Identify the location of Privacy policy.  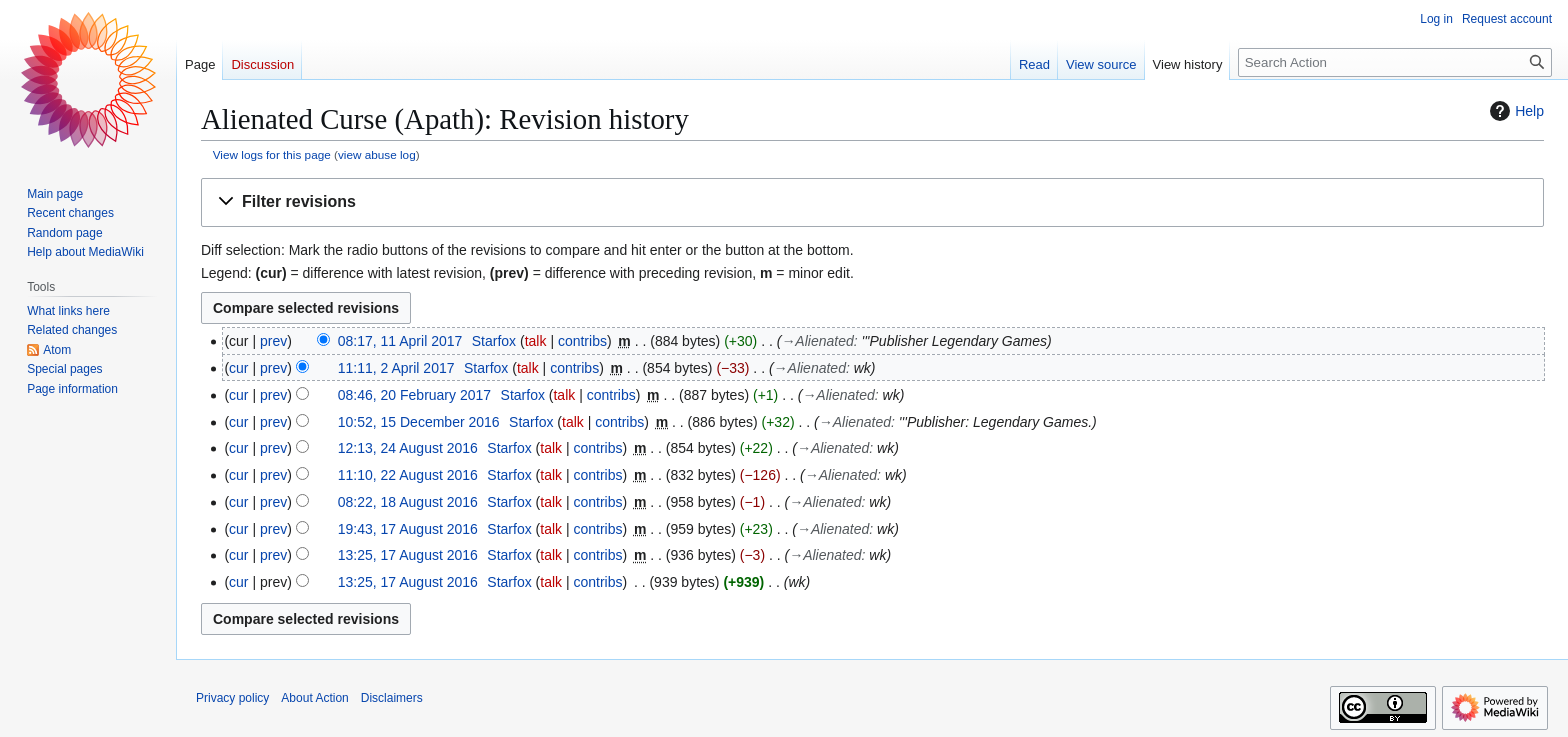
(232, 698).